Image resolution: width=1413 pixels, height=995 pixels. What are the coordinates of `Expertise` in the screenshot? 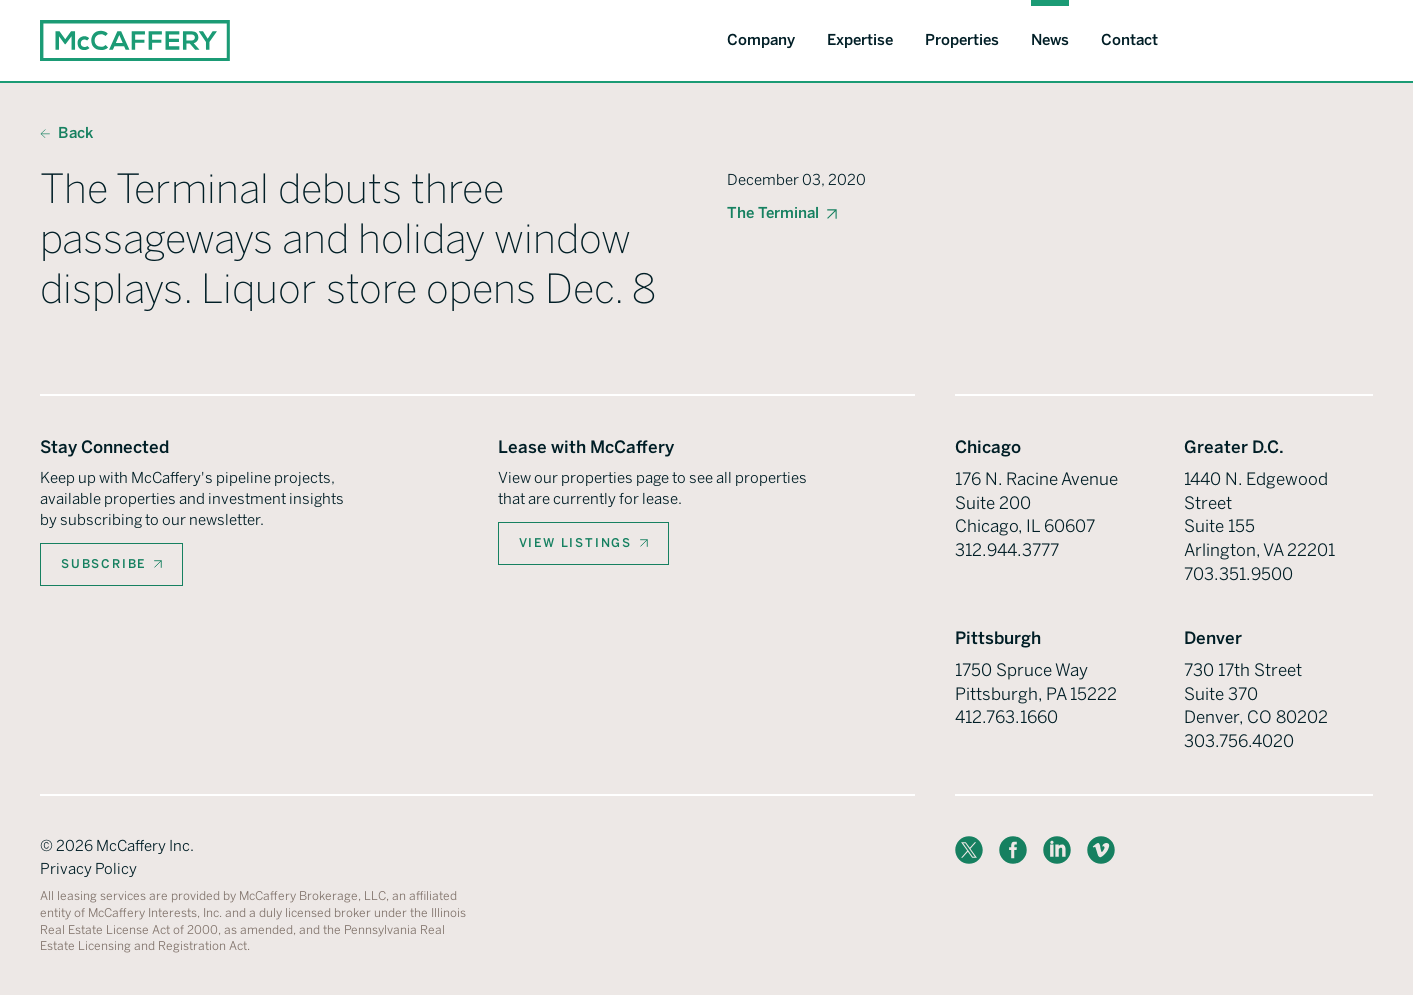 It's located at (860, 40).